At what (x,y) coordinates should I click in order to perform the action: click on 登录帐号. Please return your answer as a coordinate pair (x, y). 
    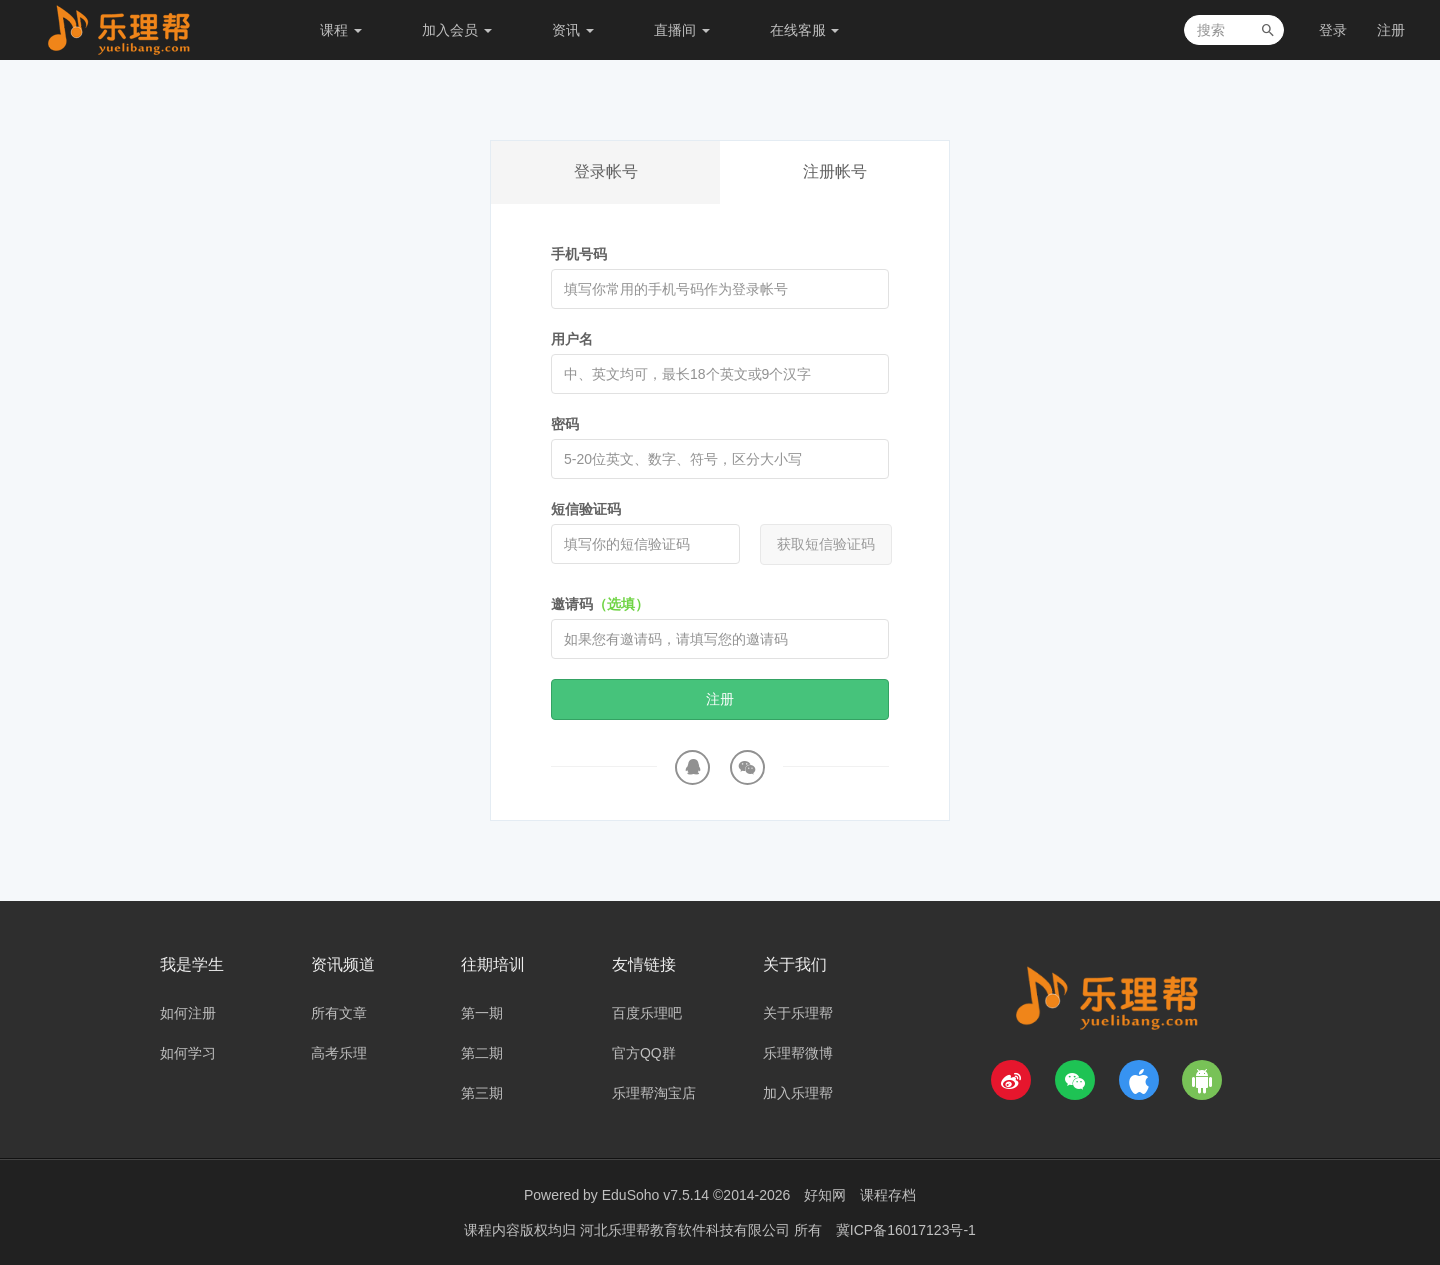
    Looking at the image, I should click on (606, 171).